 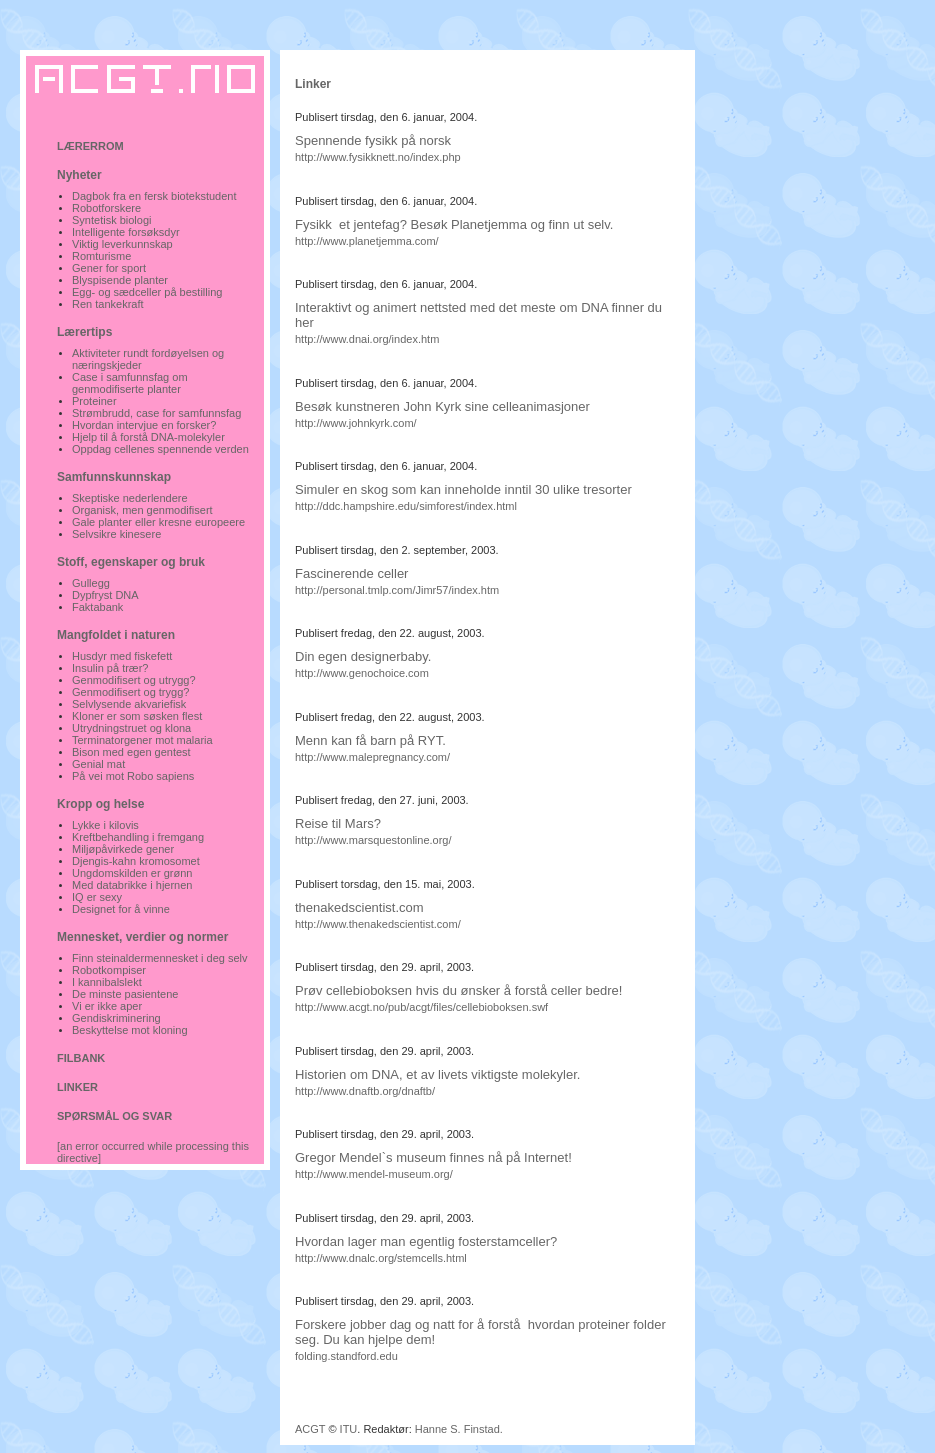 What do you see at coordinates (159, 958) in the screenshot?
I see `Finn steinaldermennesket i deg selv` at bounding box center [159, 958].